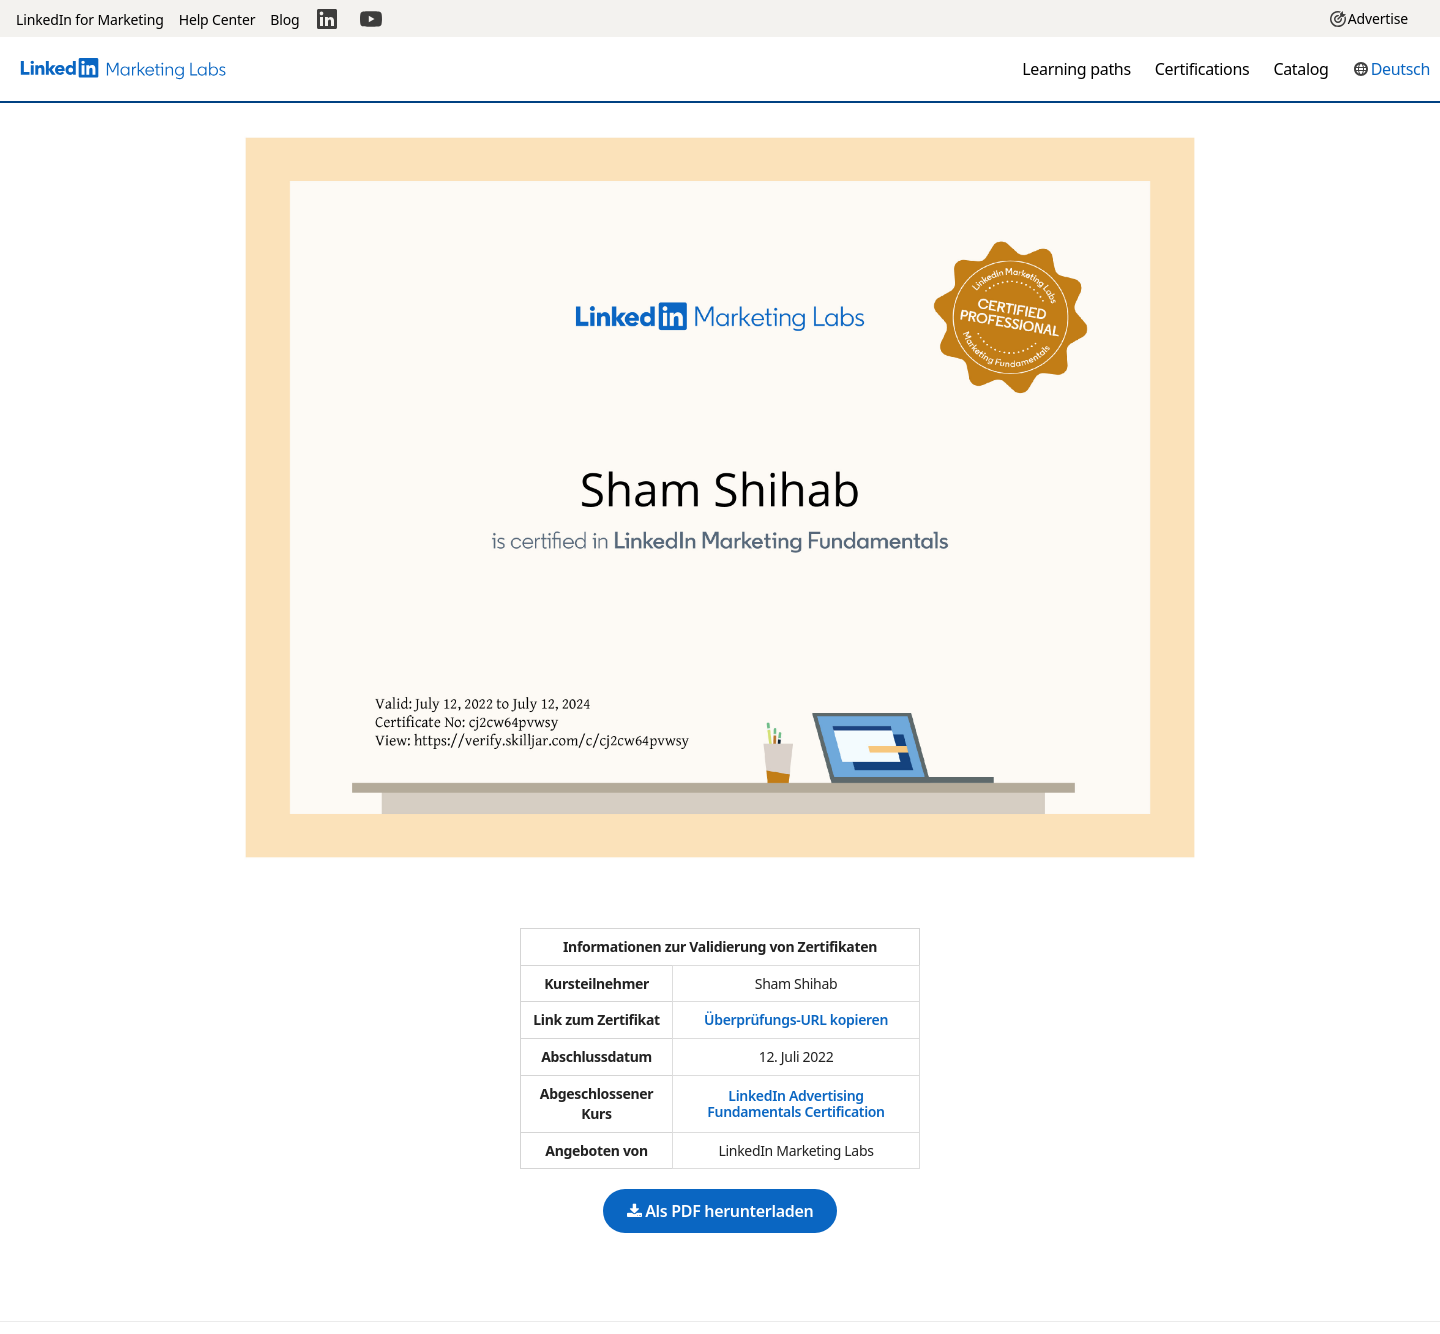 This screenshot has width=1440, height=1334. Describe the element at coordinates (1076, 69) in the screenshot. I see `Learning paths` at that location.